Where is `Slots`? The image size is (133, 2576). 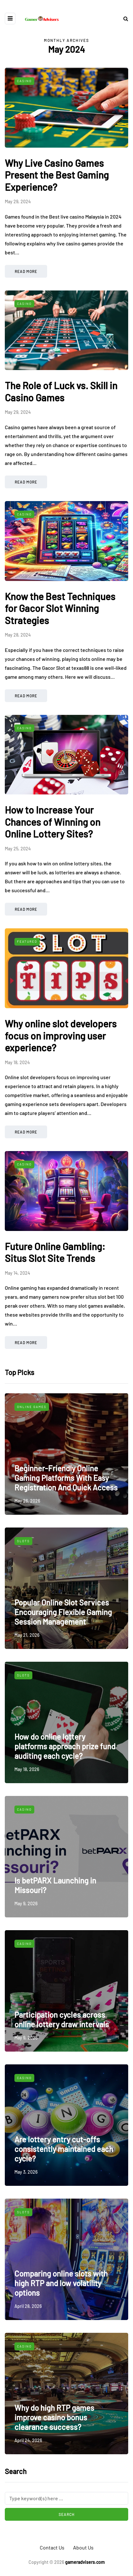 Slots is located at coordinates (23, 1541).